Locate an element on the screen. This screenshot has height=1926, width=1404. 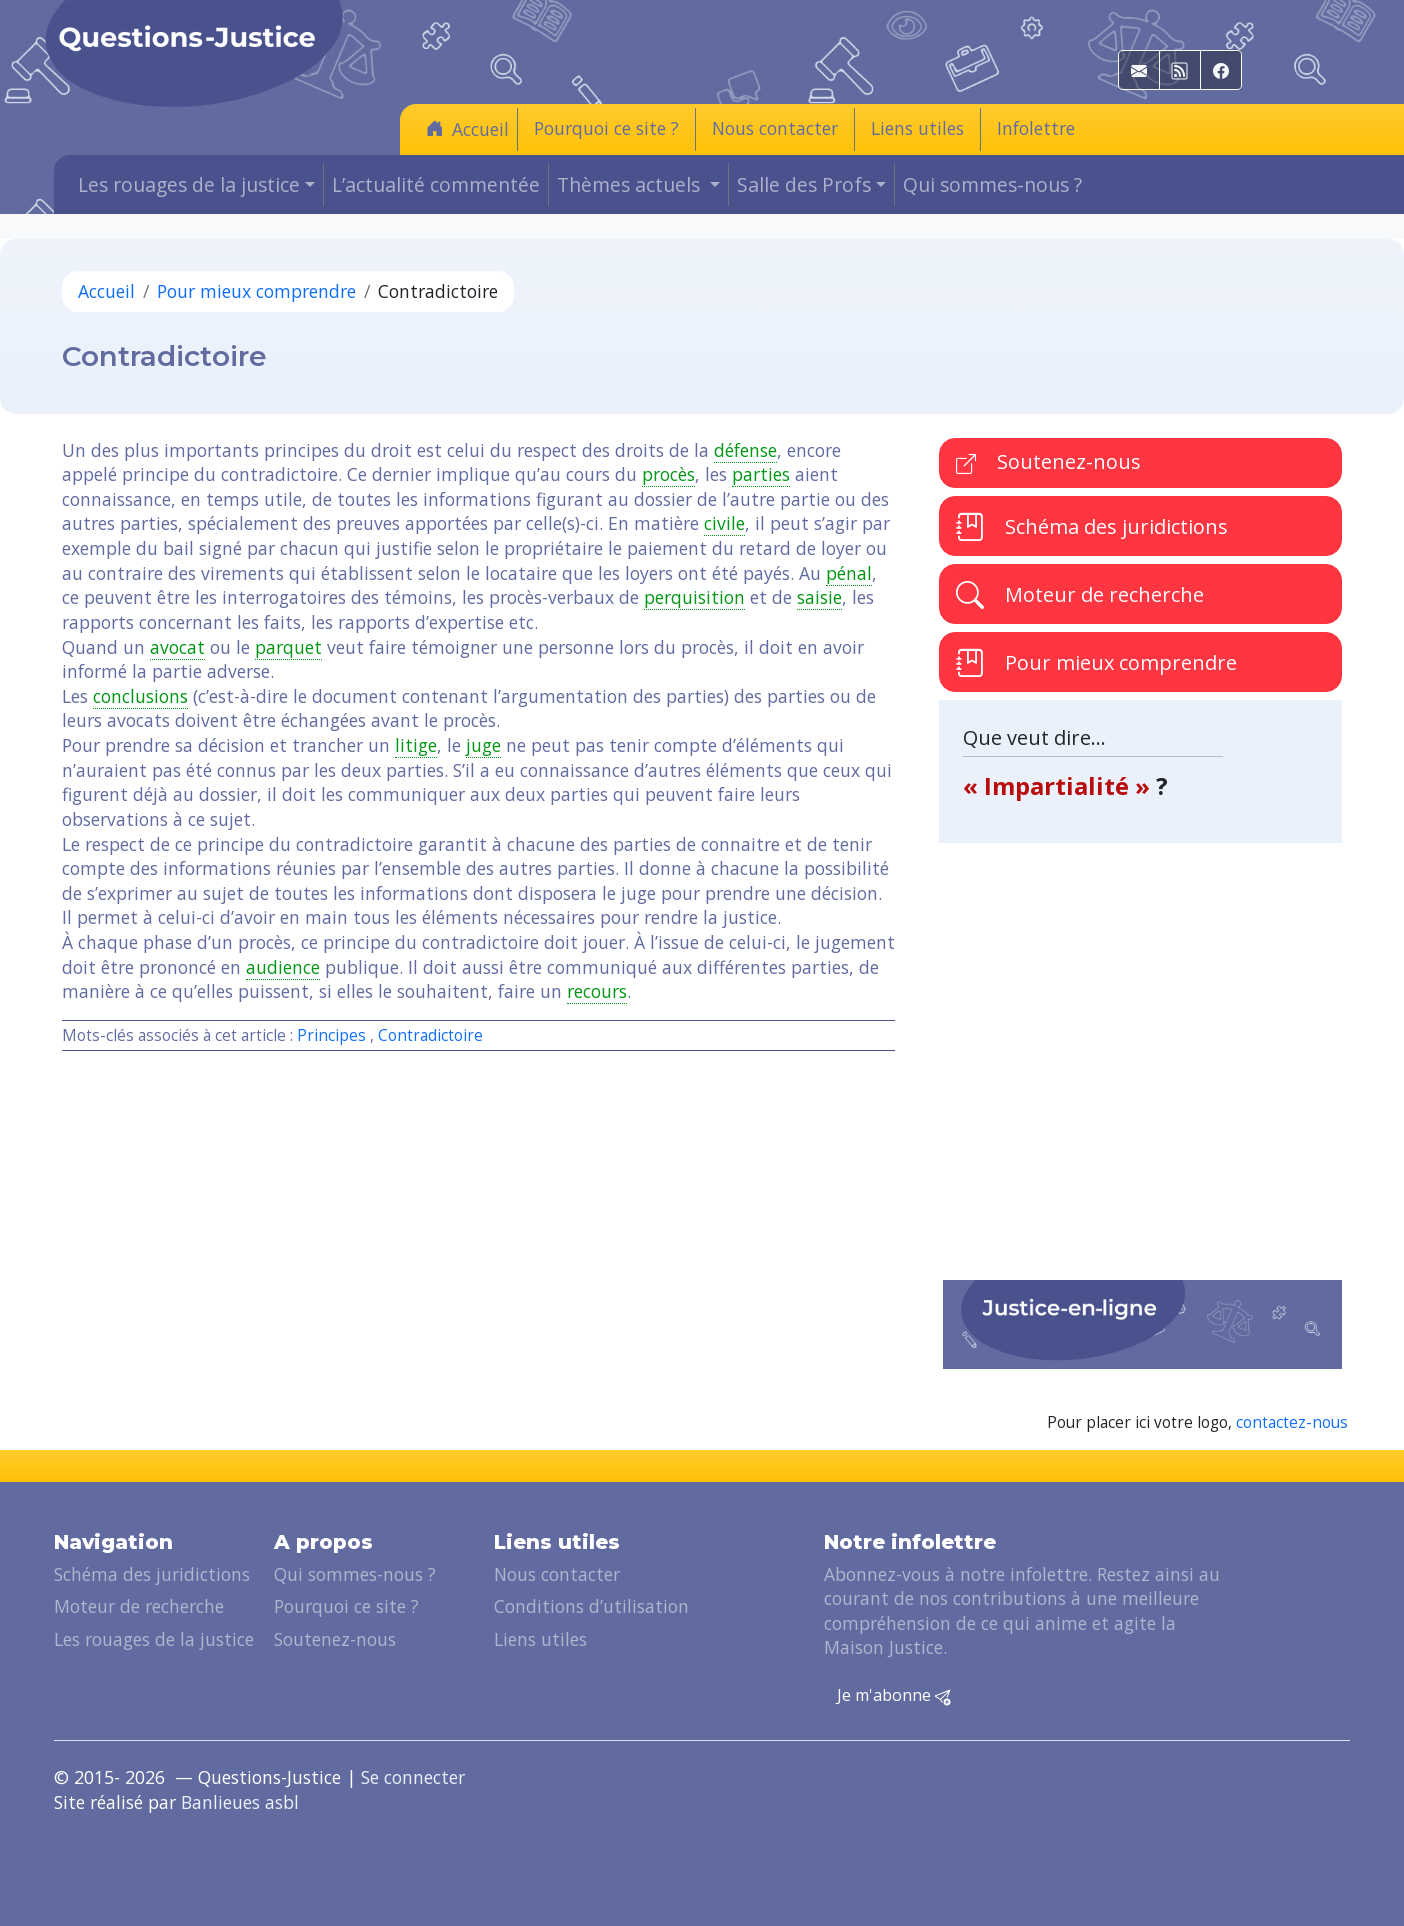
parquet is located at coordinates (288, 647).